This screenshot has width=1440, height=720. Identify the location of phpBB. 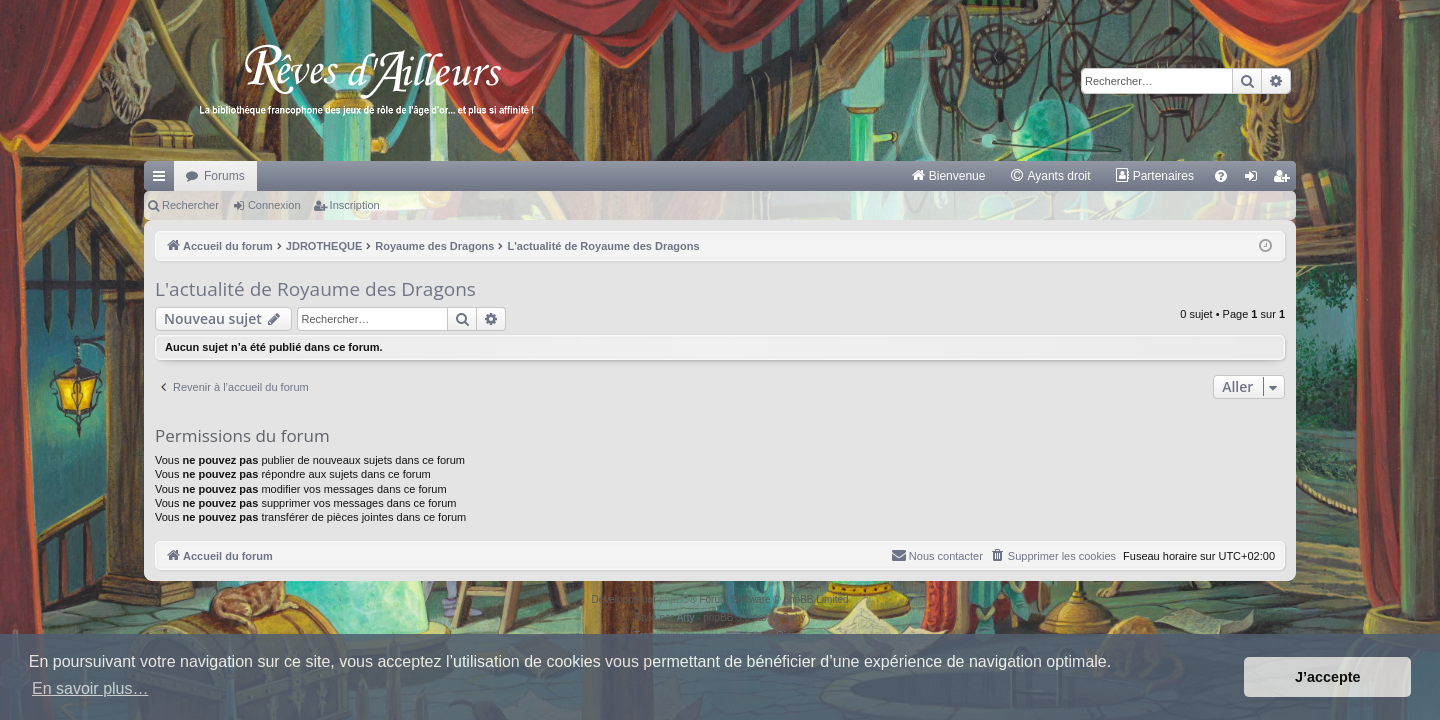
(674, 599).